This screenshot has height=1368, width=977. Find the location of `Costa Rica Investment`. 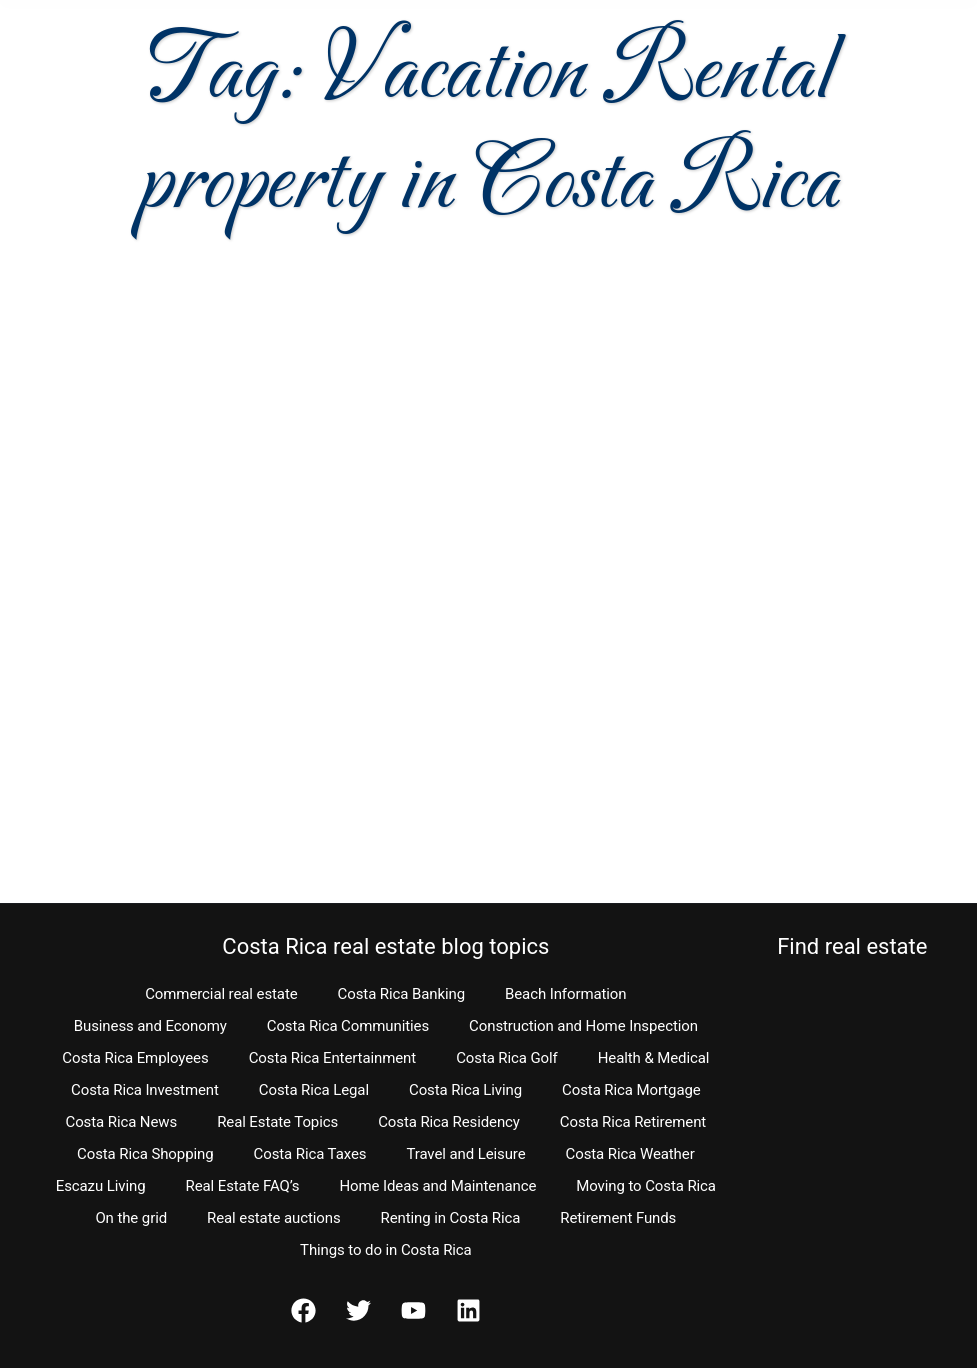

Costa Rica Investment is located at coordinates (145, 1090).